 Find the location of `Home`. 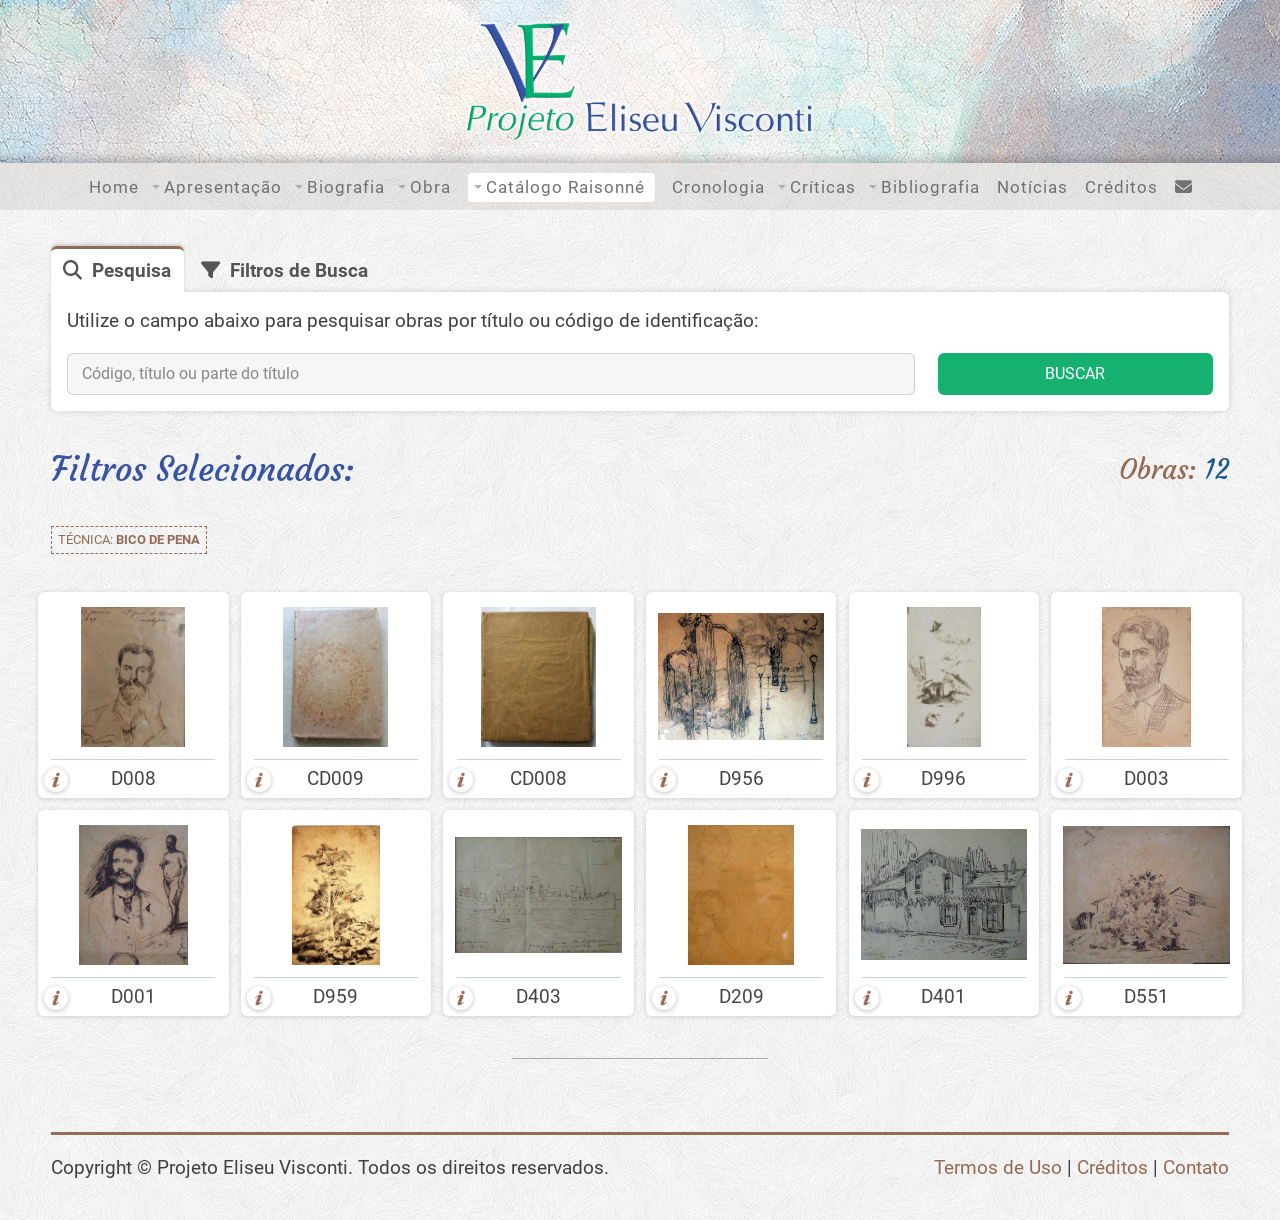

Home is located at coordinates (114, 187).